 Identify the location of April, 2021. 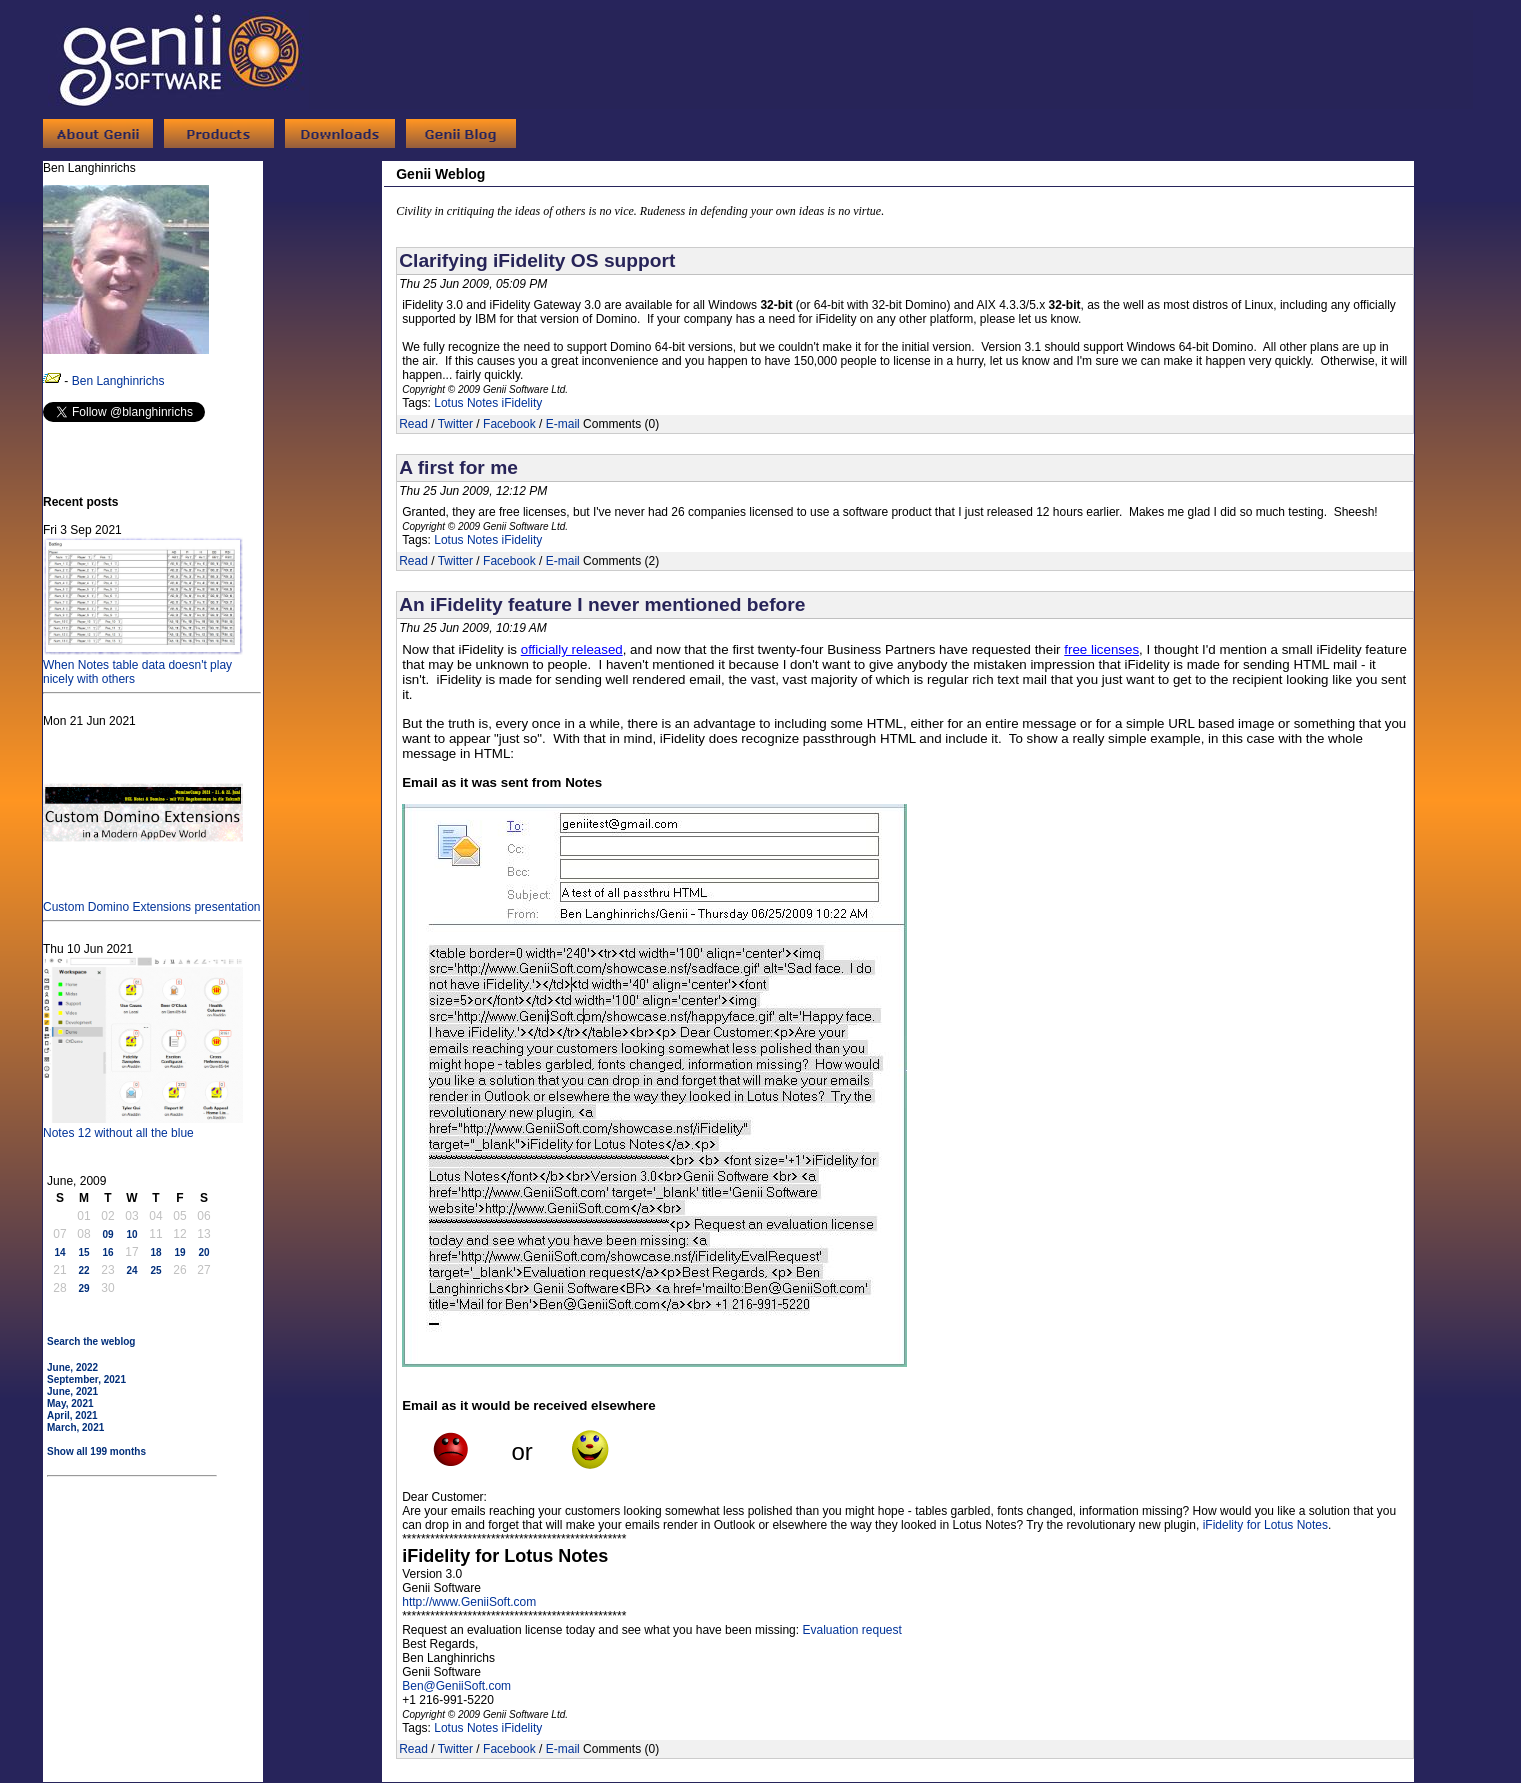
(72, 1415).